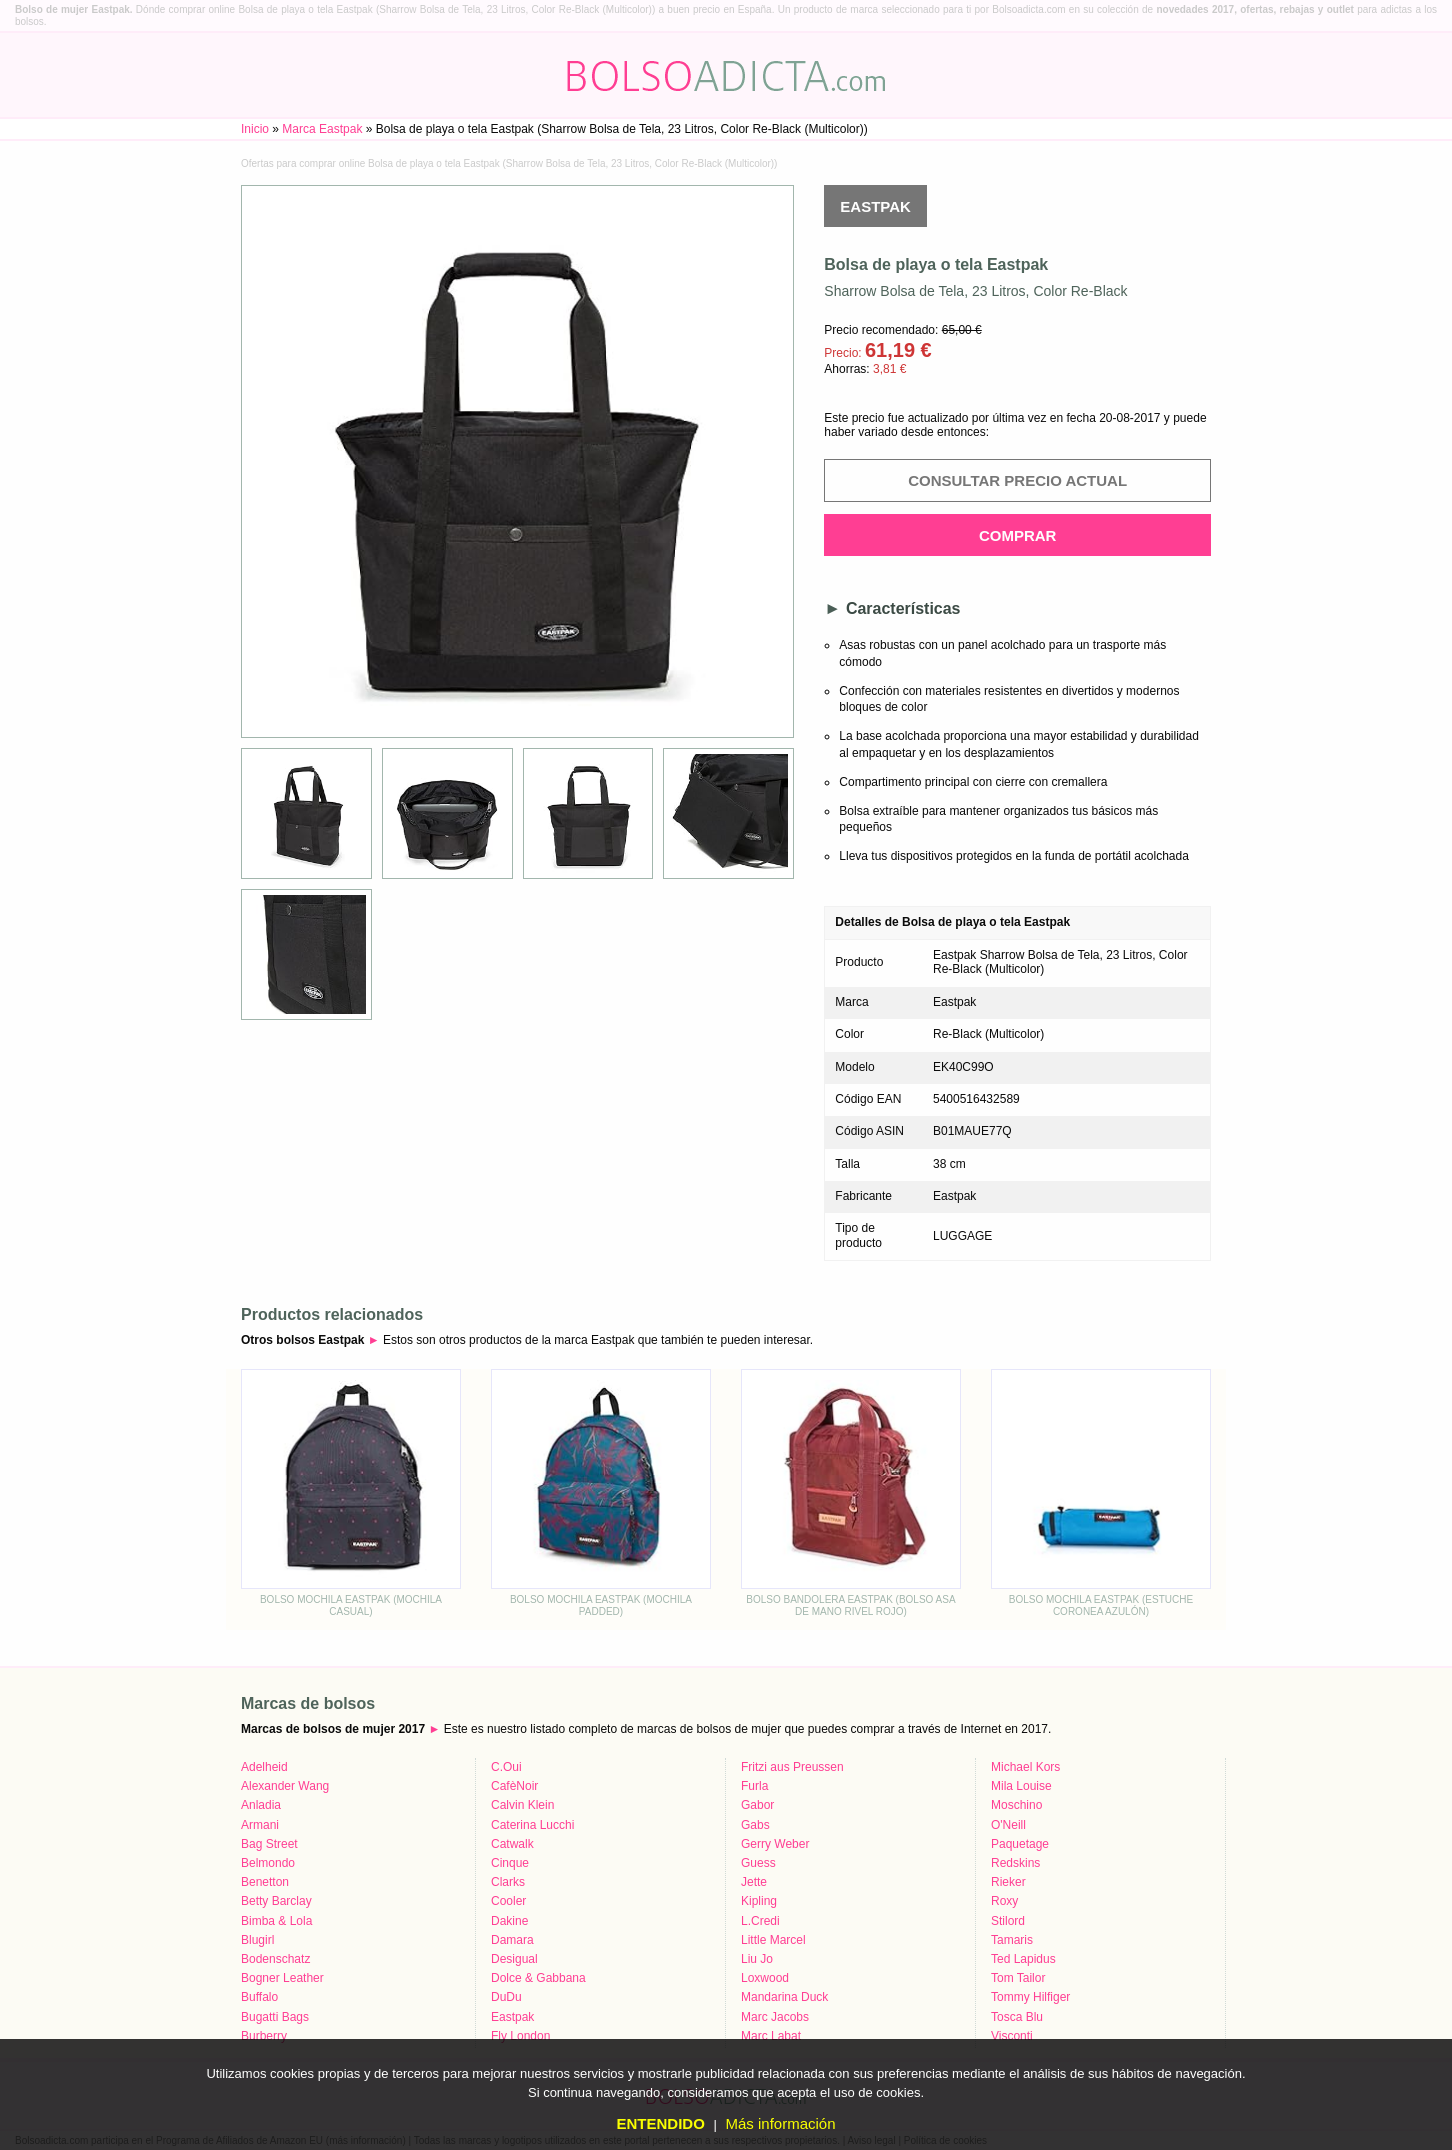  I want to click on Marca Eastpak, so click(322, 129).